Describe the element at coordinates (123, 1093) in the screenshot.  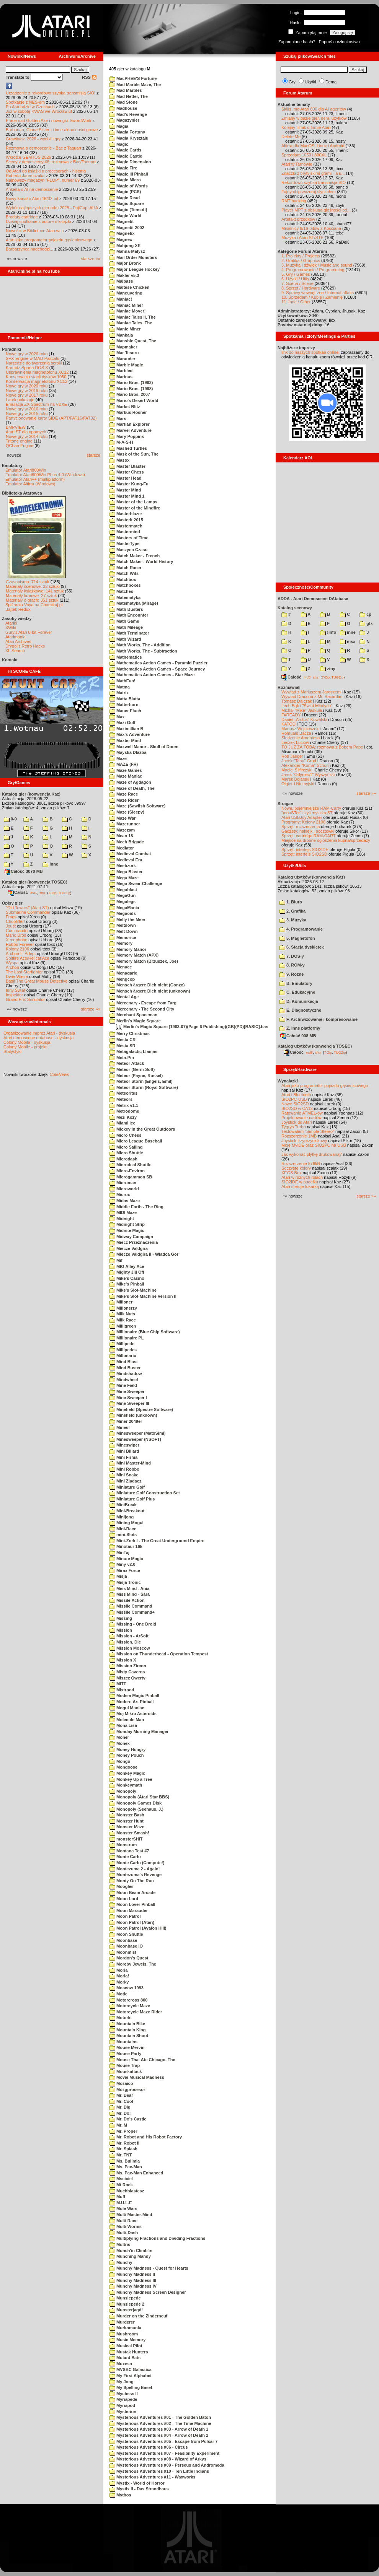
I see `Meteorites` at that location.